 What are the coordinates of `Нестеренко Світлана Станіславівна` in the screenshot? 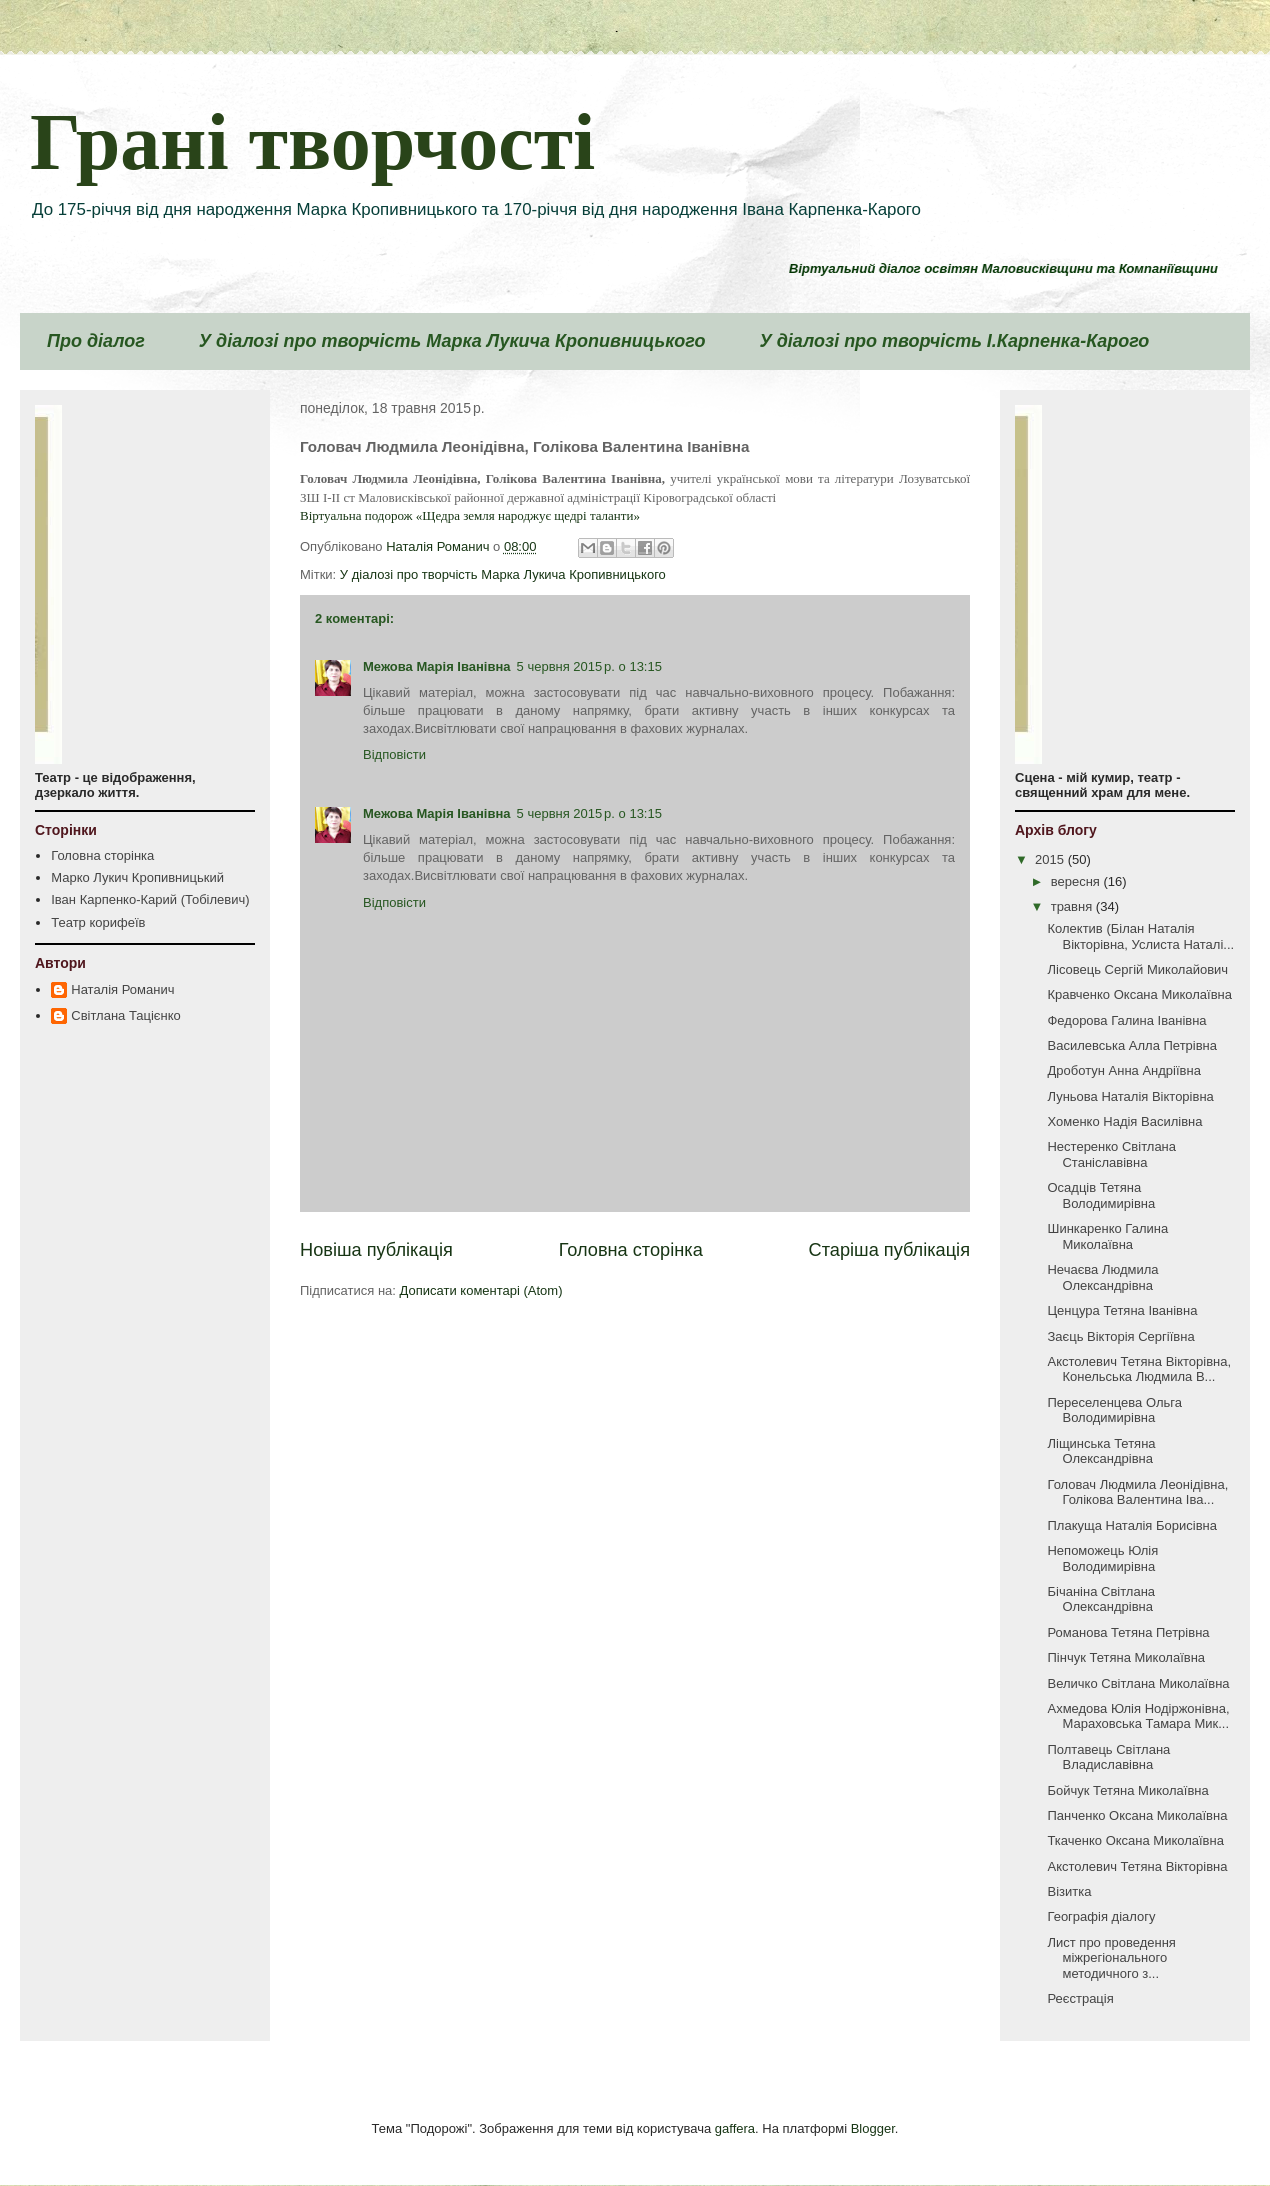 It's located at (1111, 1154).